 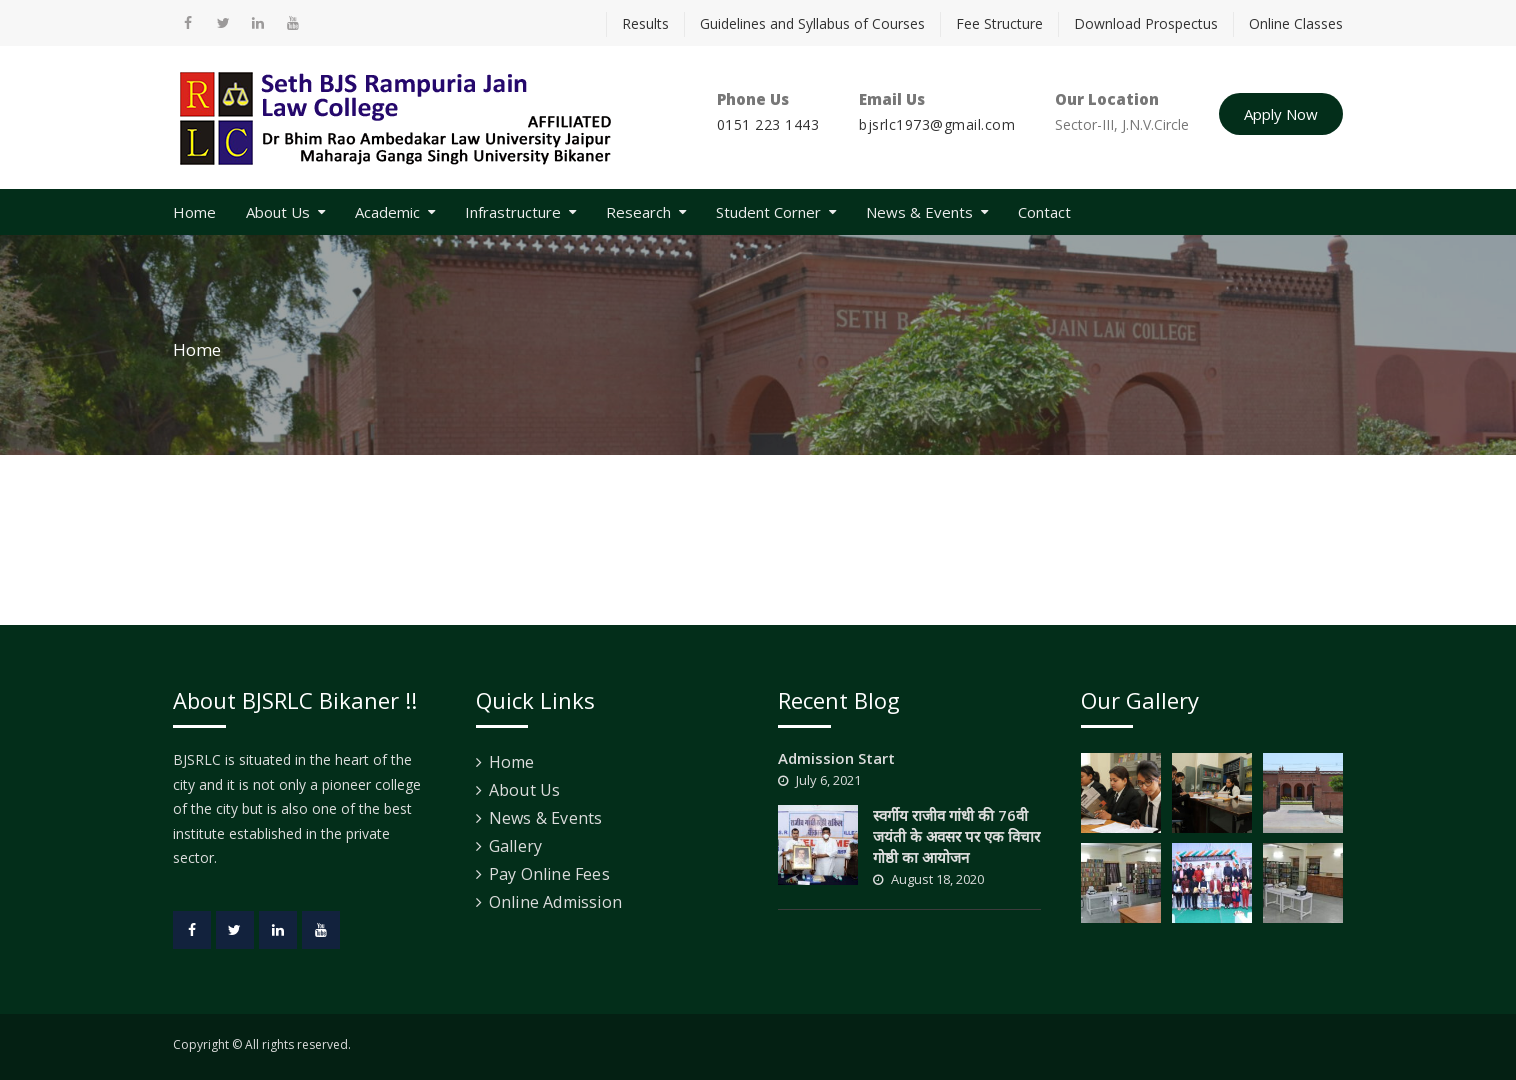 I want to click on Online Classes, so click(x=1296, y=23).